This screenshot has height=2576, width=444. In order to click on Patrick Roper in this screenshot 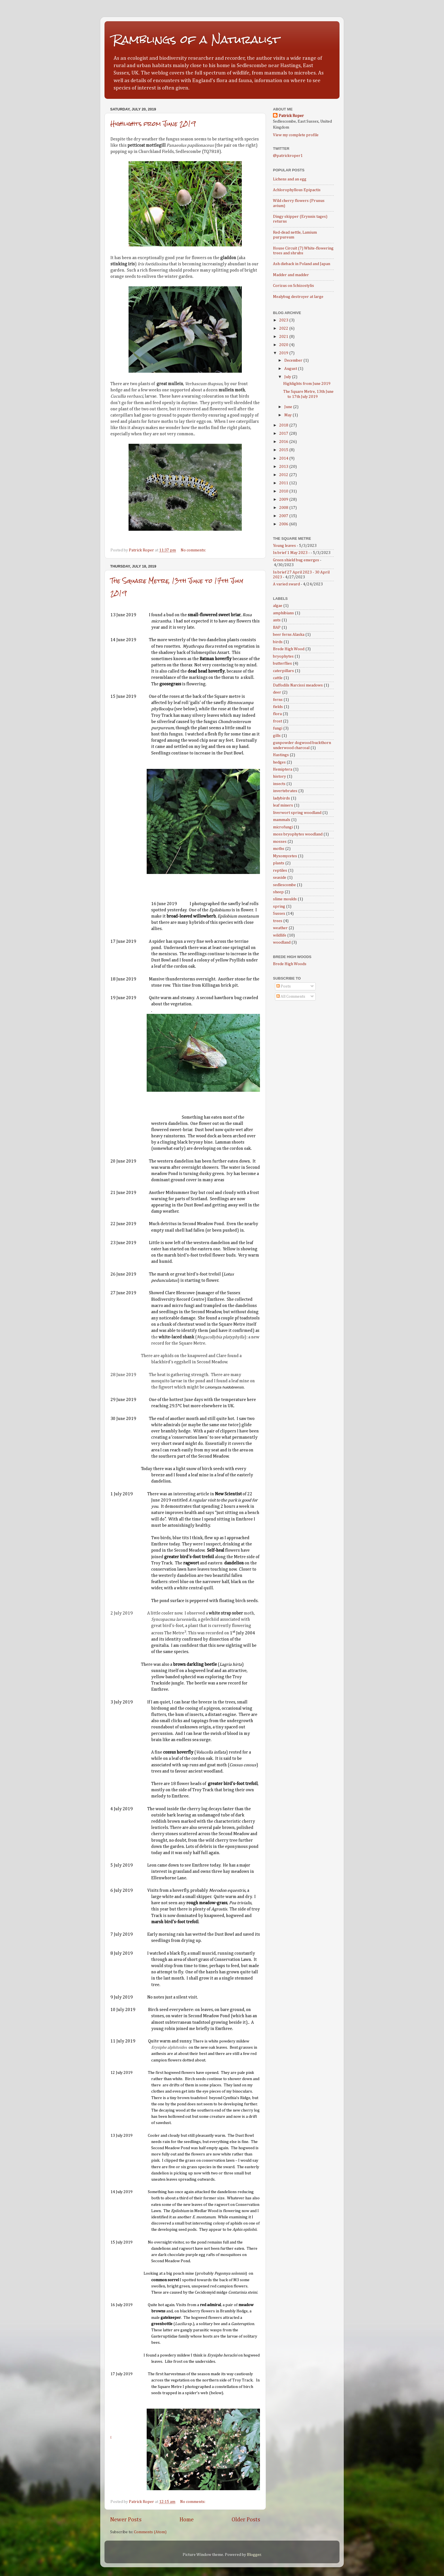, I will do `click(291, 116)`.